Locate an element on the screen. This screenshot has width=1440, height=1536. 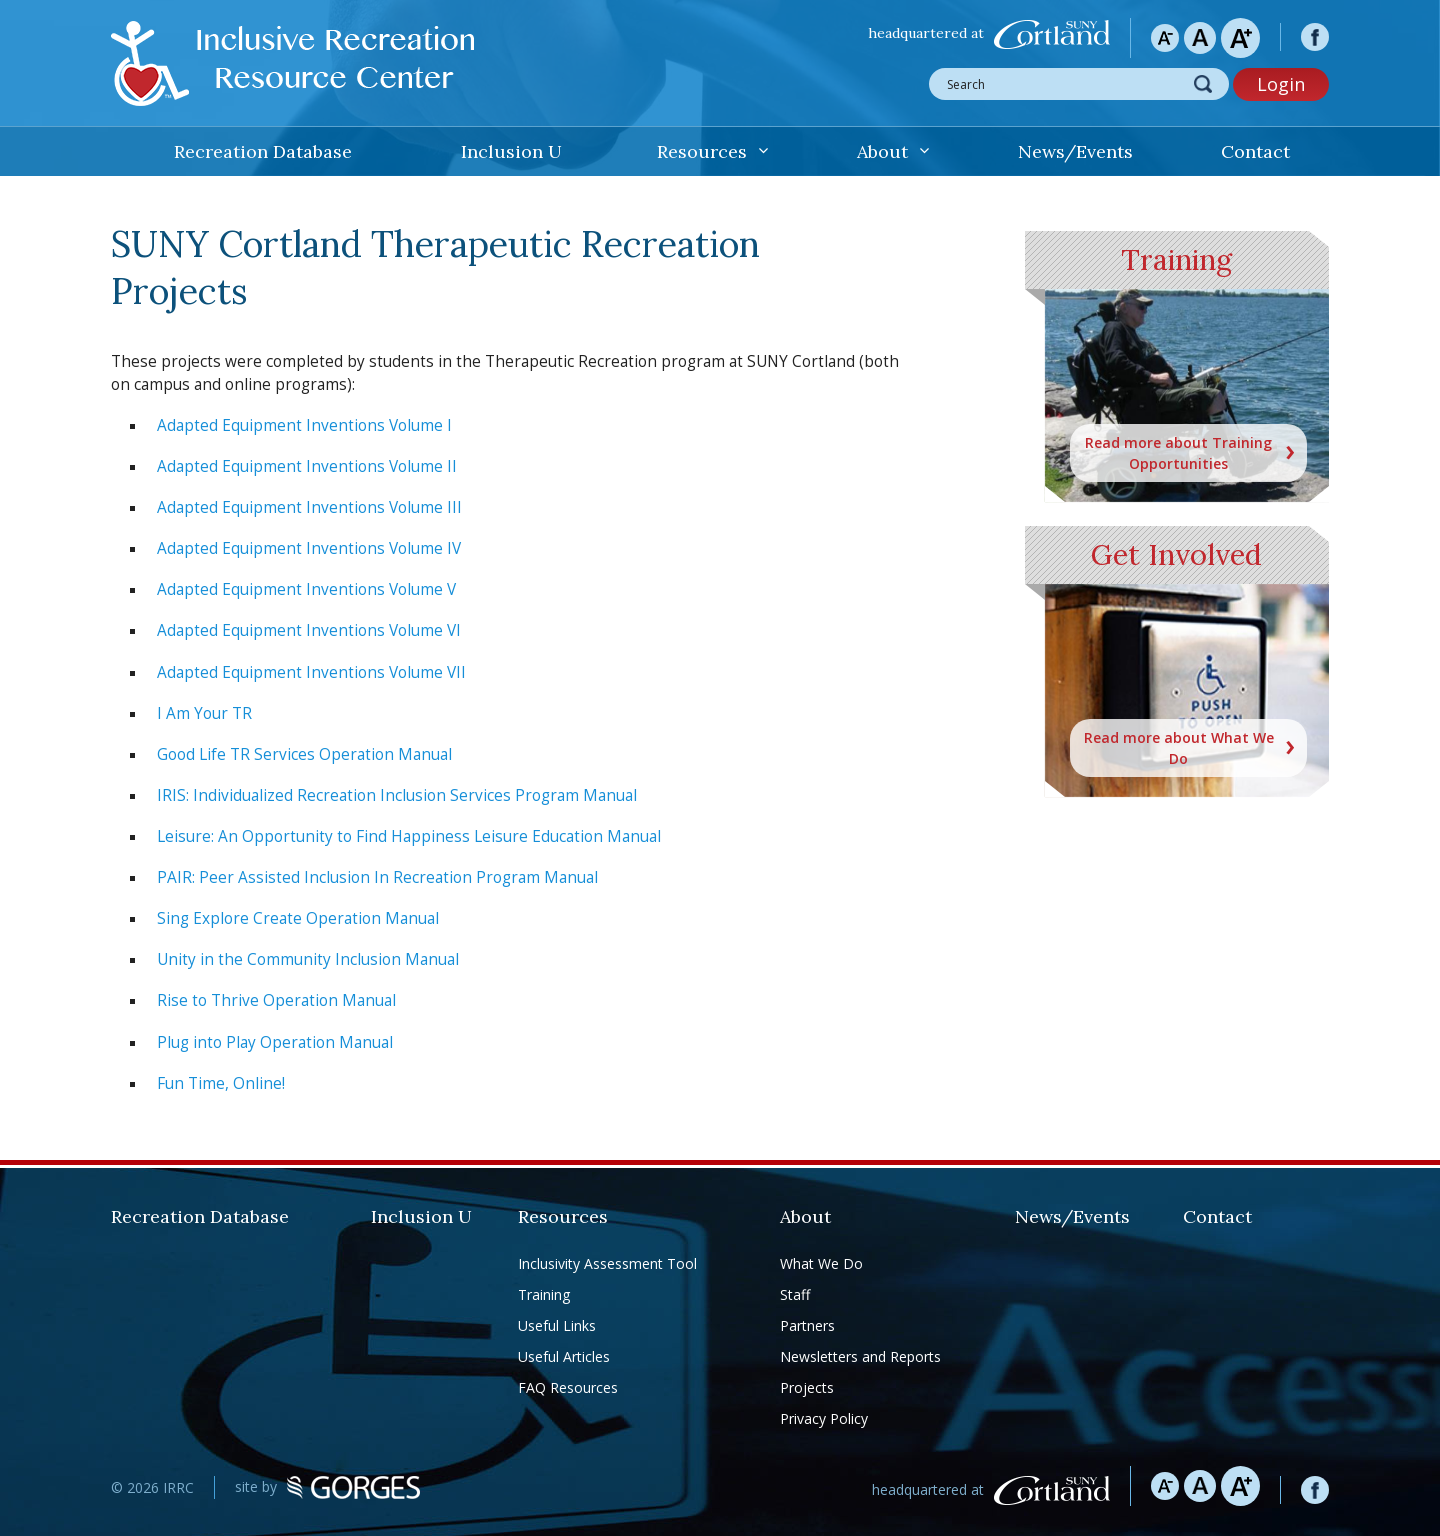
Leisure: An Opportunity to Find Happiness Leisure Education Manual is located at coordinates (409, 836).